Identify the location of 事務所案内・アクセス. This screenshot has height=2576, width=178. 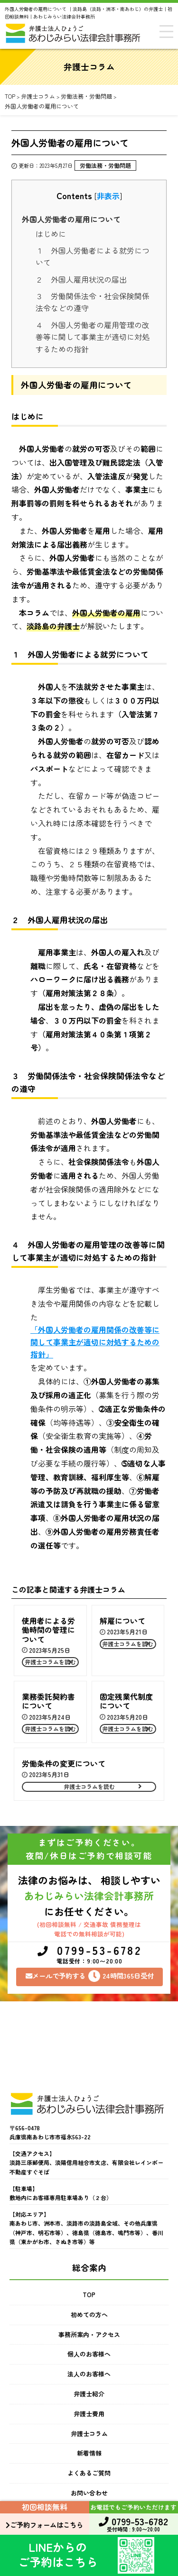
(89, 2334).